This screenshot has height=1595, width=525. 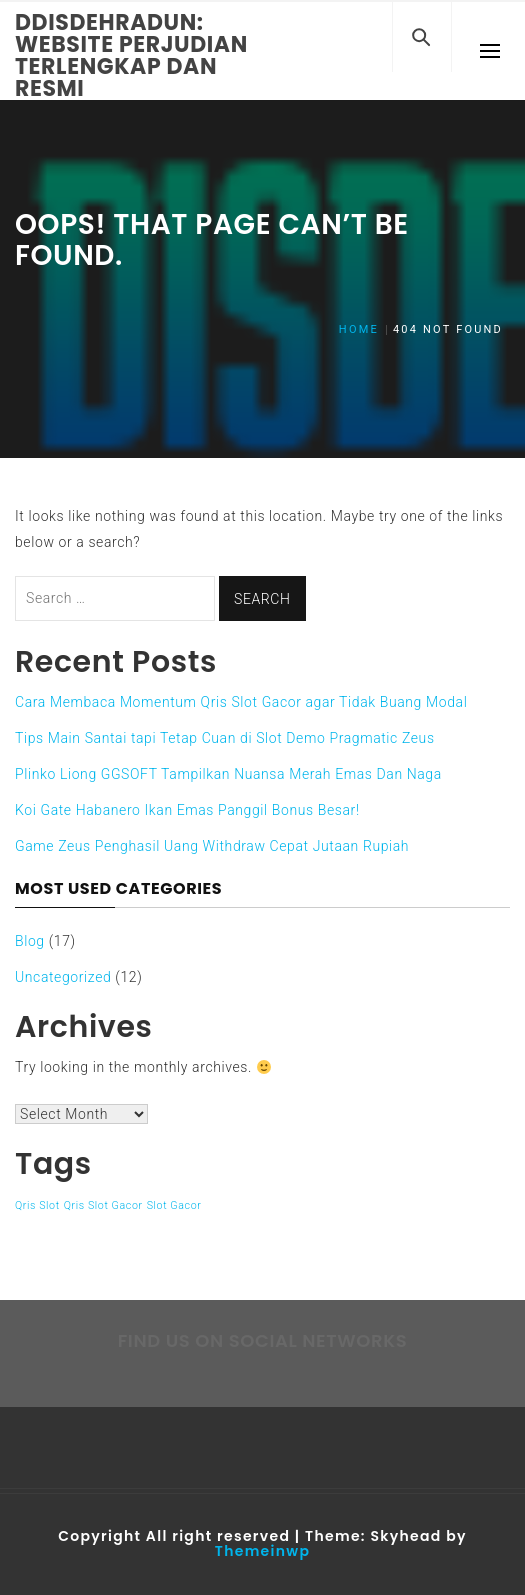 I want to click on Koi Gate Habanero Ikan Emas Panggil Bonus Besar!, so click(x=187, y=810).